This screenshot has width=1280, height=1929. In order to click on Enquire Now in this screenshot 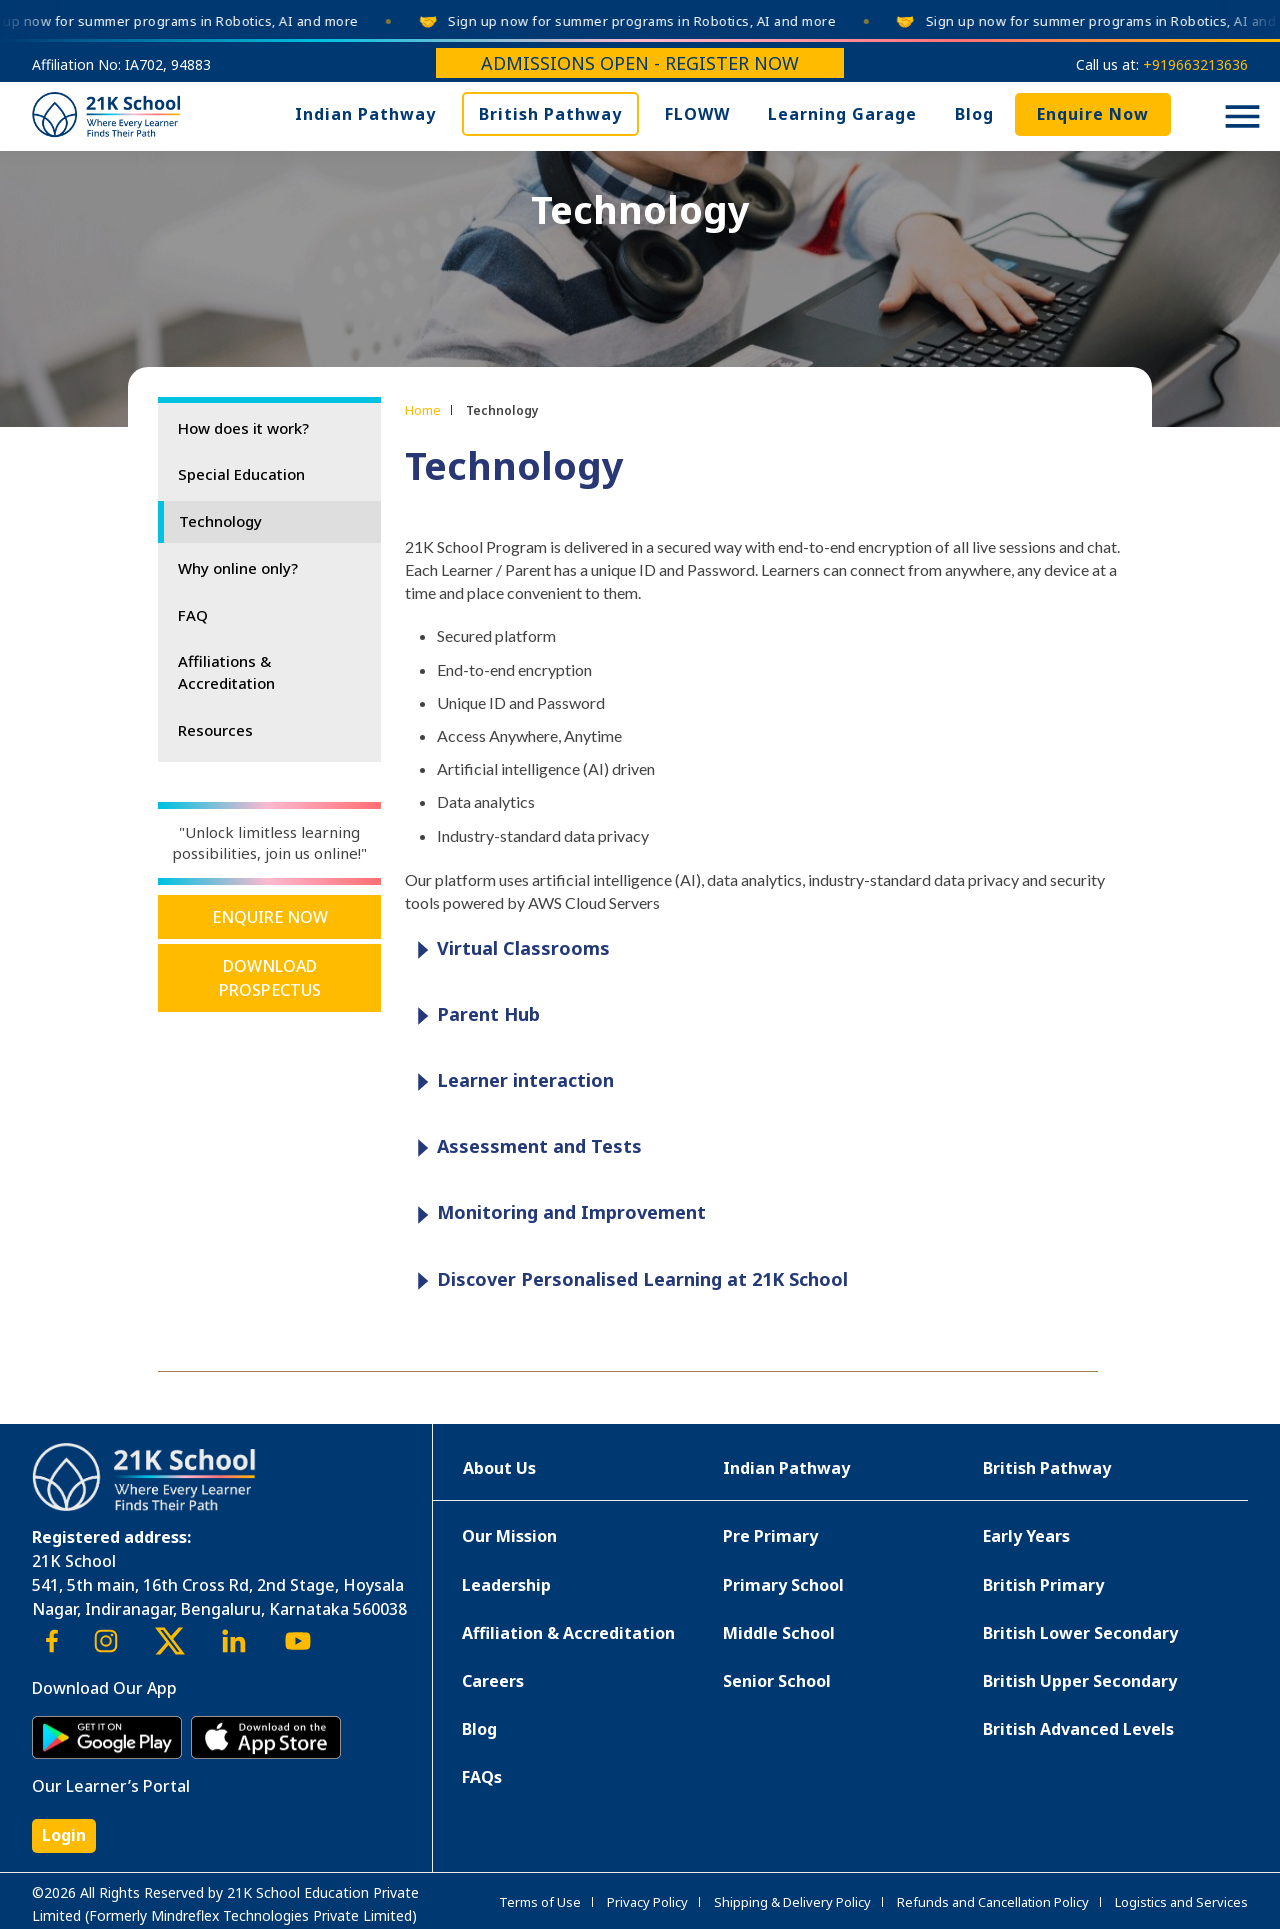, I will do `click(1093, 114)`.